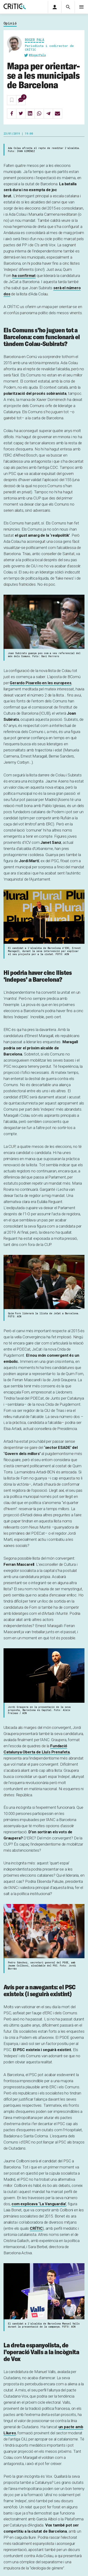 The height and width of the screenshot is (2576, 88). Describe the element at coordinates (40, 682) in the screenshot. I see `Gerardo Pisarello en les europees` at that location.